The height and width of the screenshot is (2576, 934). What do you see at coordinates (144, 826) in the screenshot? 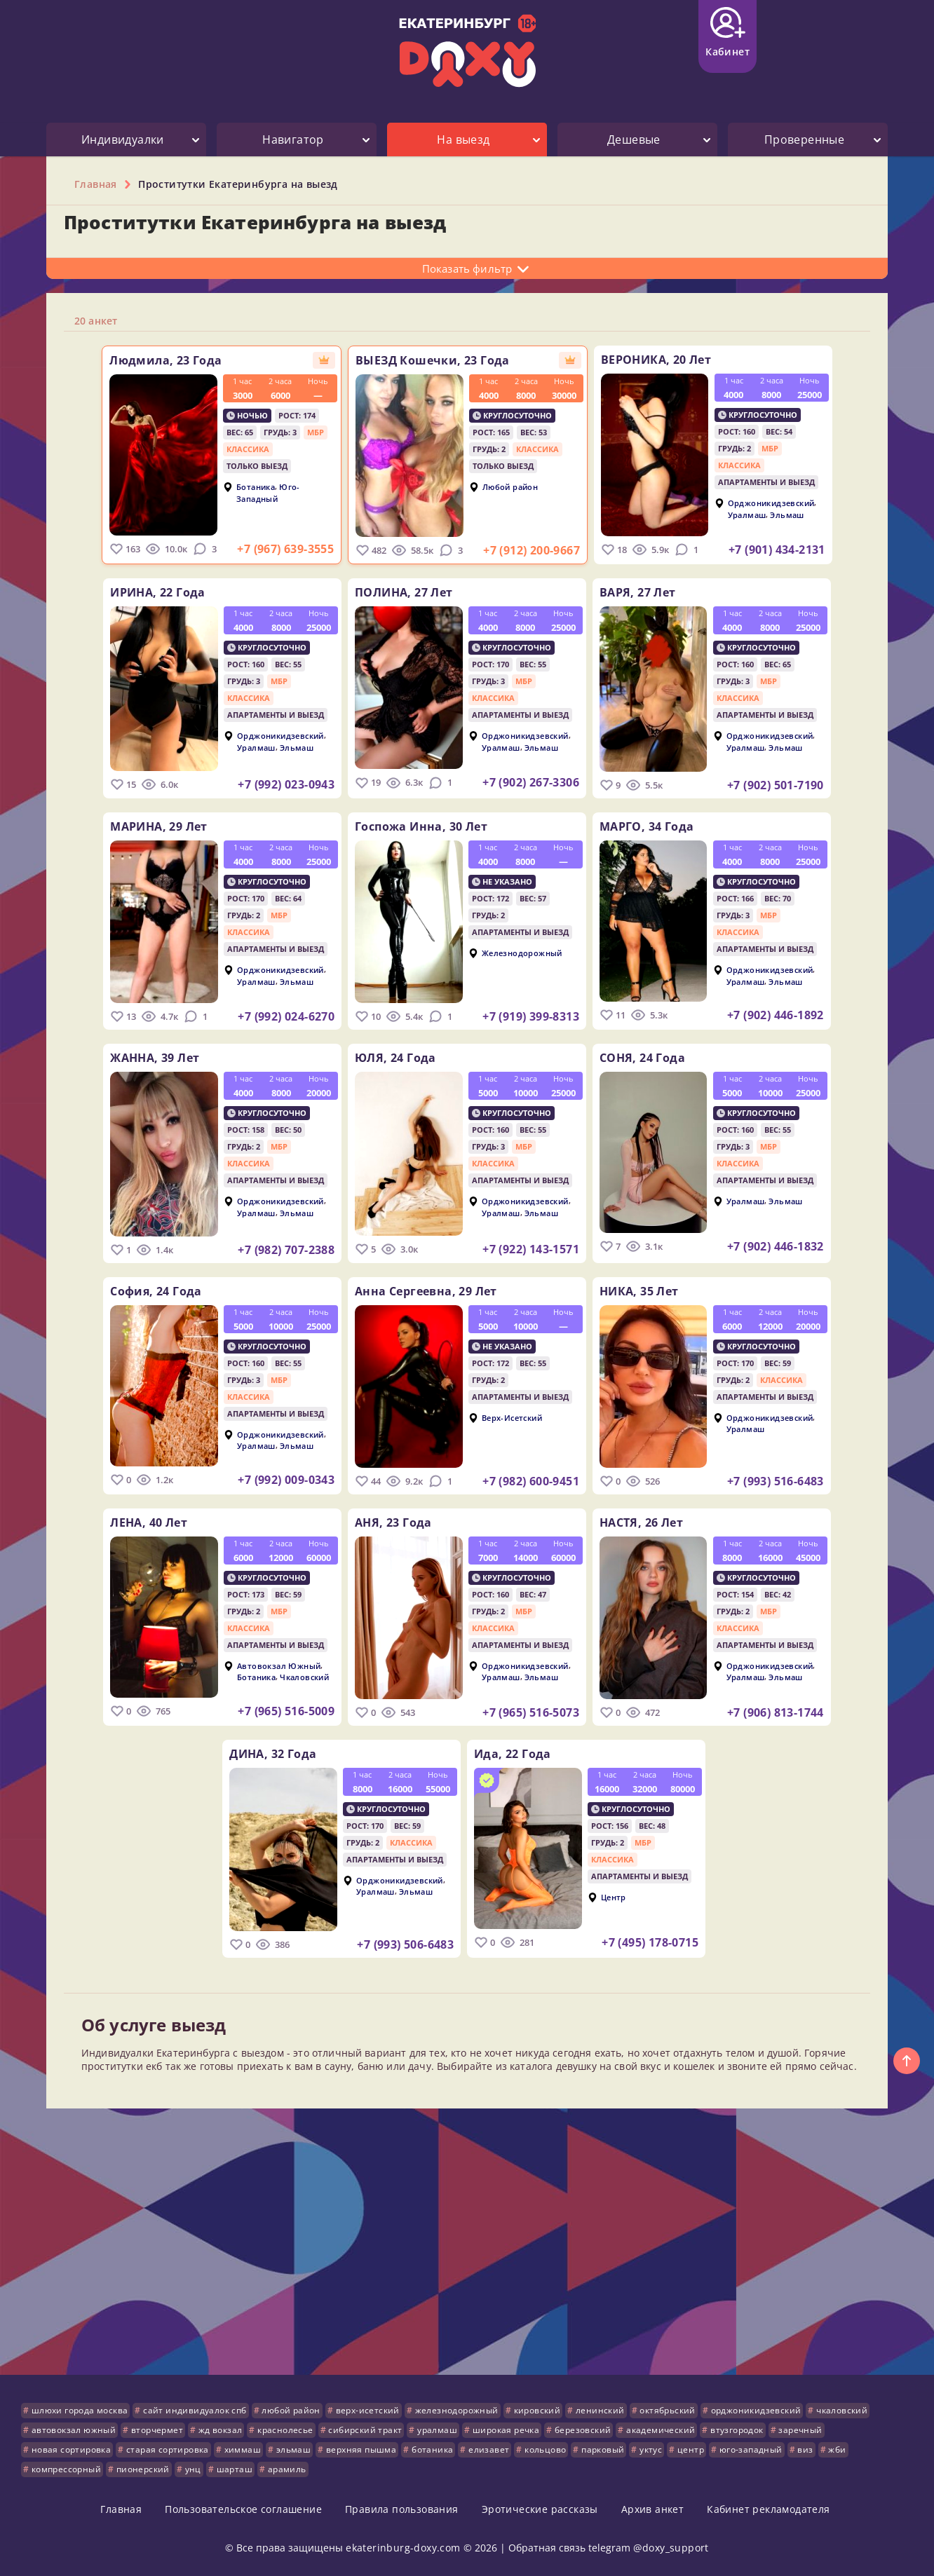
I see `МАРИНА,` at bounding box center [144, 826].